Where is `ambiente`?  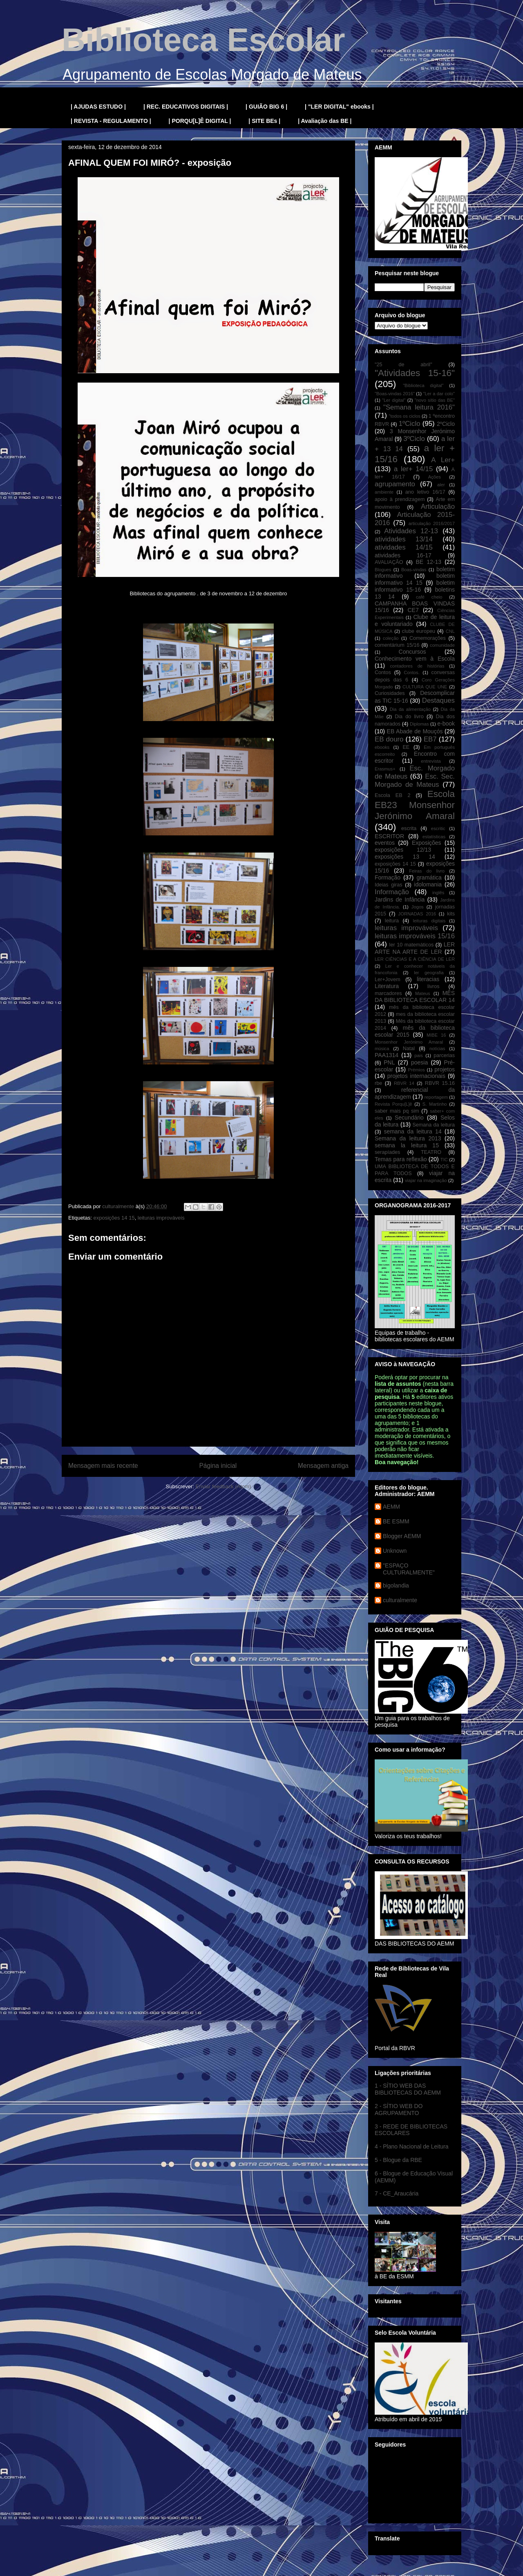 ambiente is located at coordinates (384, 492).